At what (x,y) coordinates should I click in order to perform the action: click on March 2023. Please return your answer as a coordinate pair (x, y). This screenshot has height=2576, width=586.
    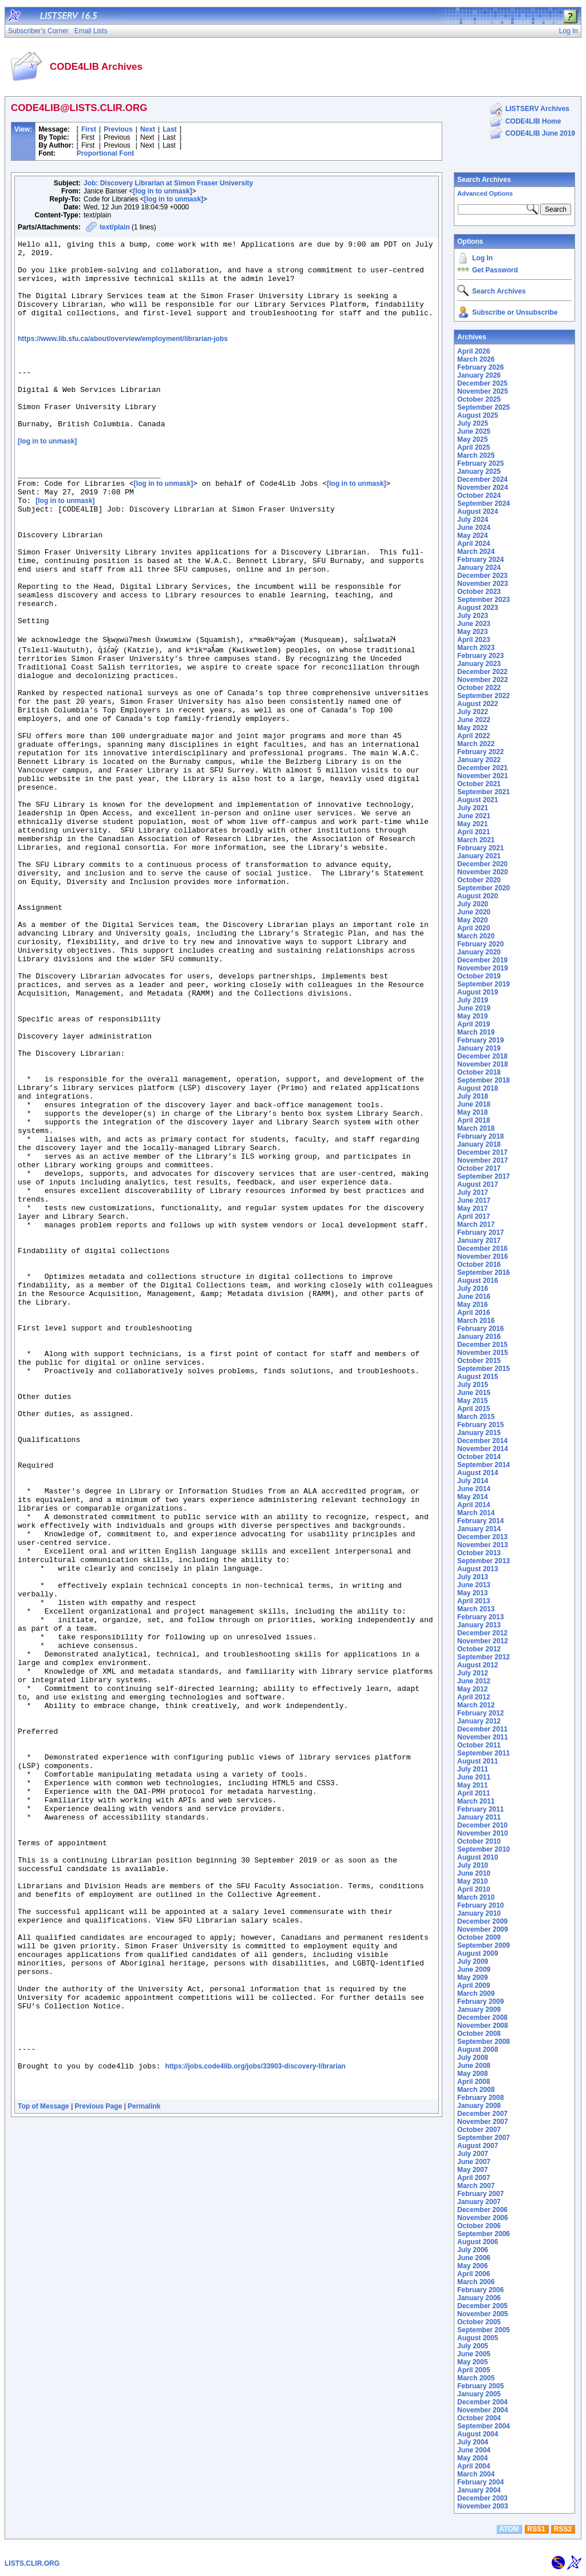
    Looking at the image, I should click on (475, 648).